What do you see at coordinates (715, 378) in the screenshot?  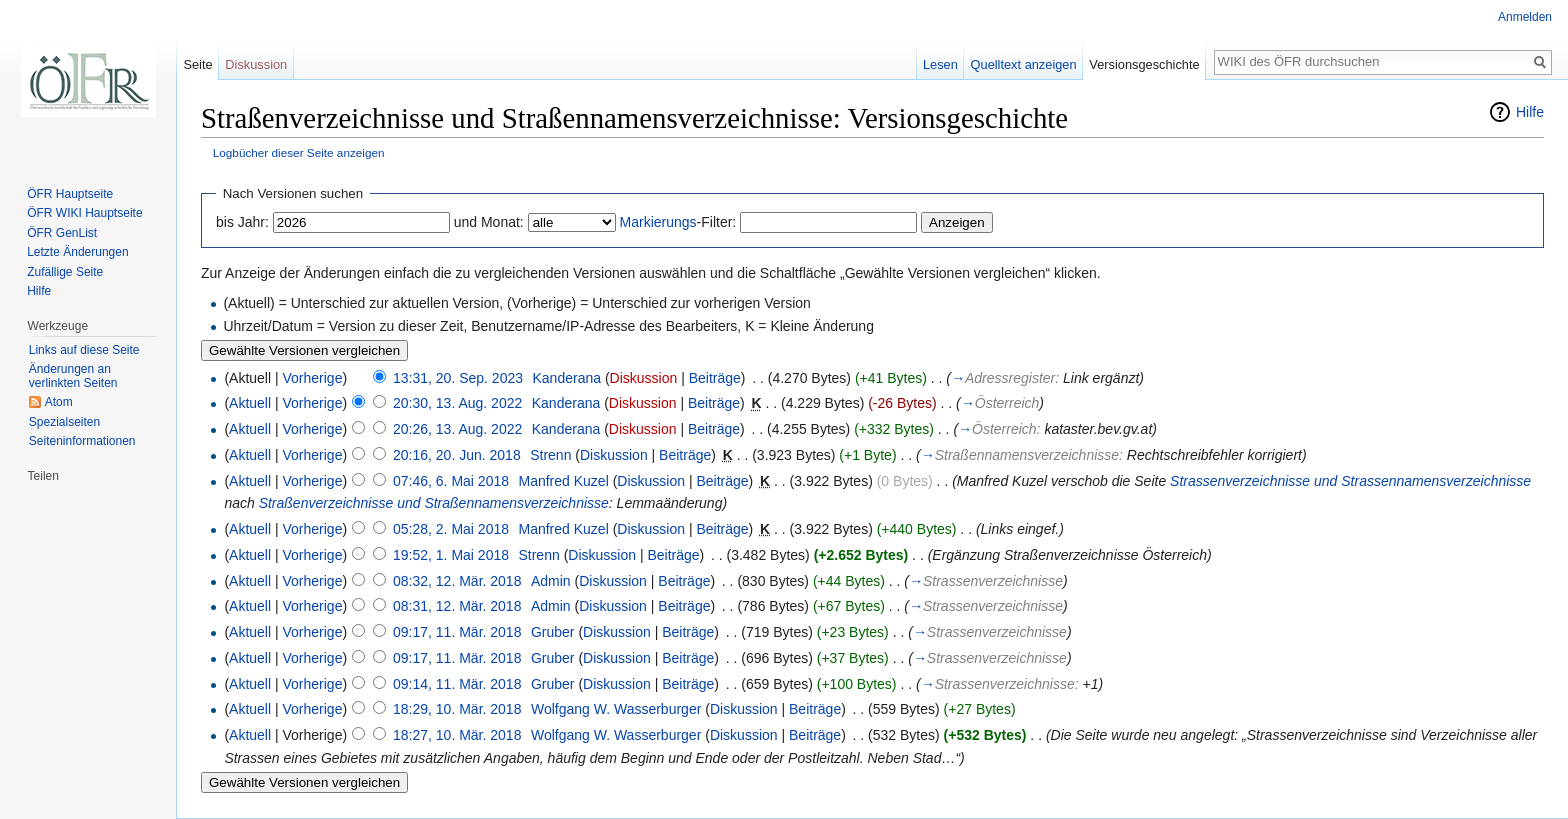 I see `Beiträge` at bounding box center [715, 378].